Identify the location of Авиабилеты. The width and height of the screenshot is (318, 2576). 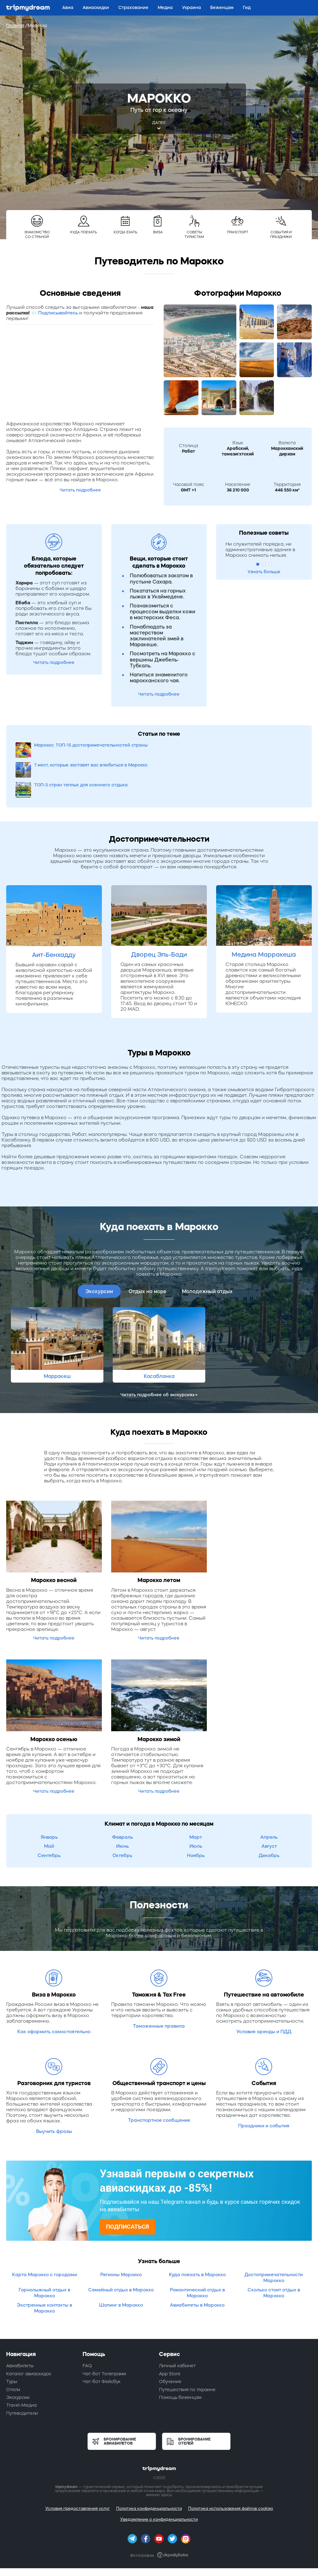
(20, 2326).